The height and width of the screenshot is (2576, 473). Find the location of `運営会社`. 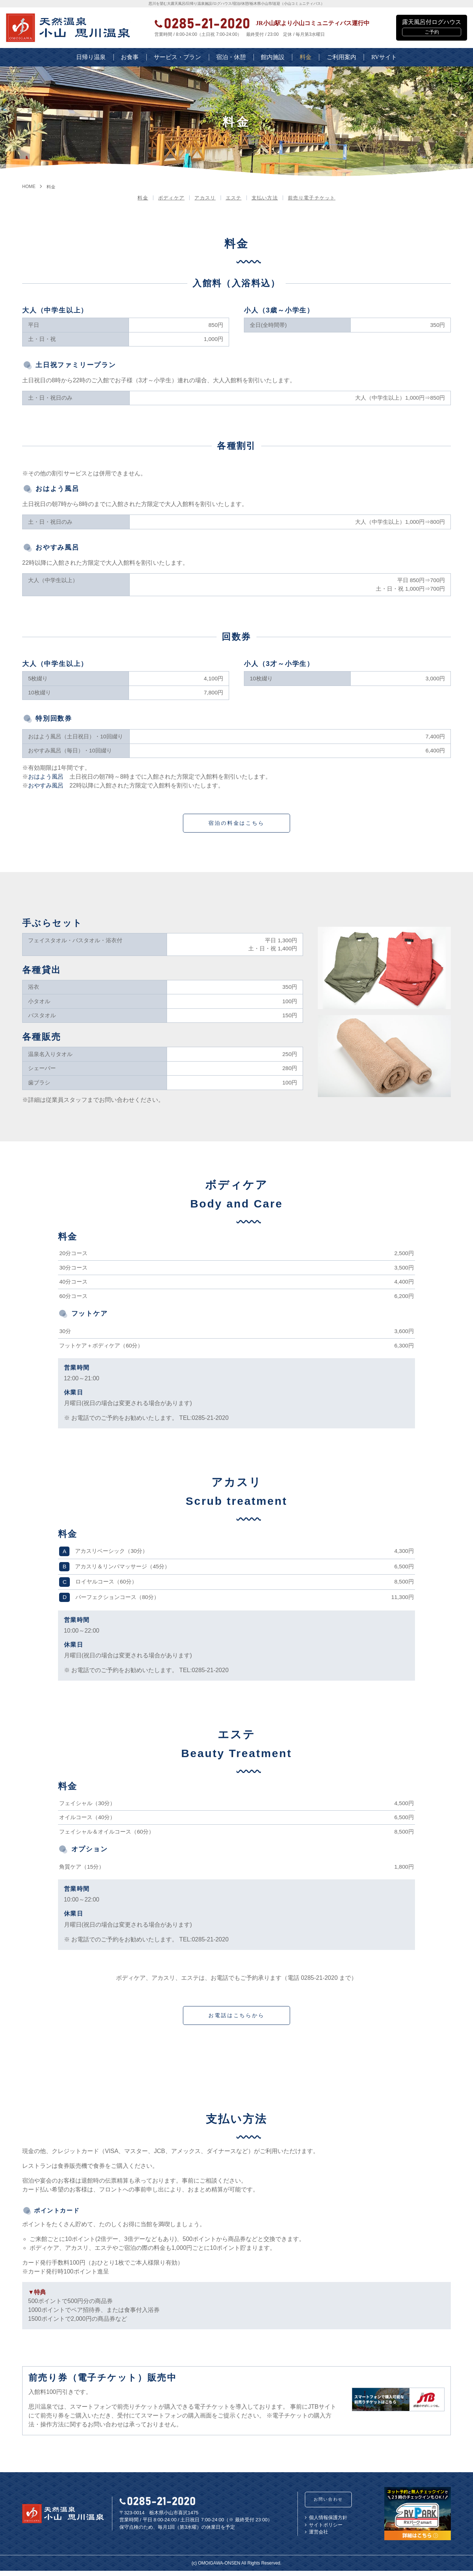

運営会社 is located at coordinates (314, 2538).